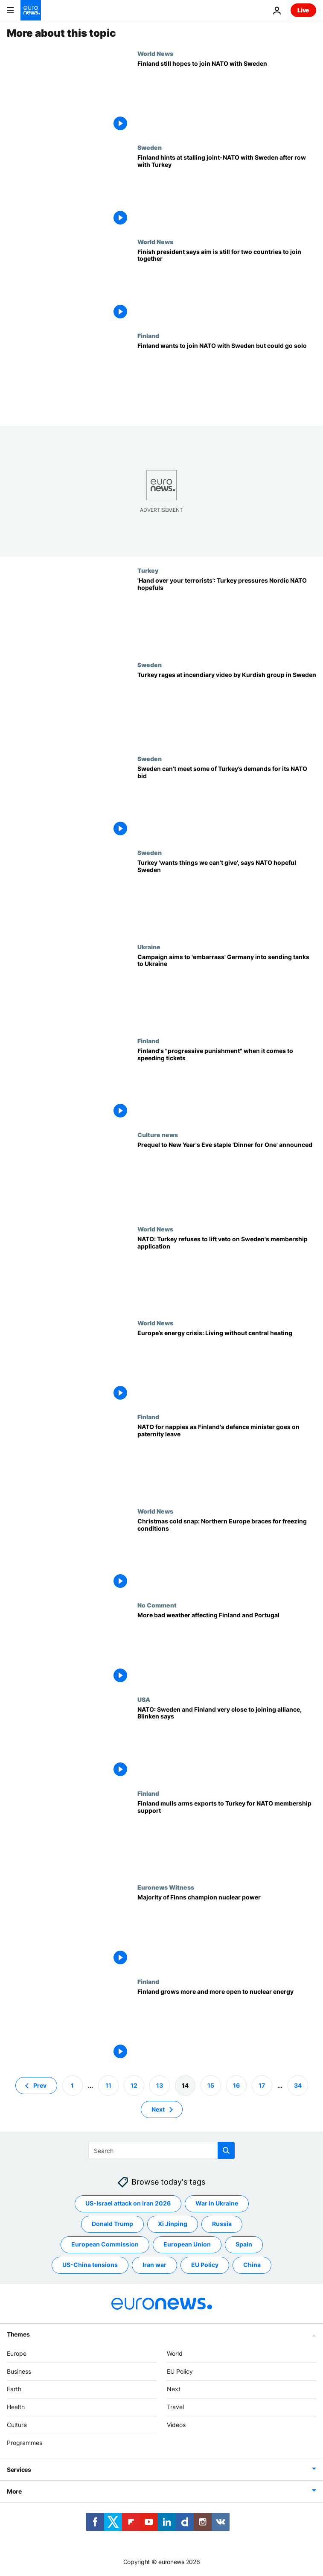 The width and height of the screenshot is (323, 2576). Describe the element at coordinates (226, 614) in the screenshot. I see `['Hand over your terrorists': Turkey ramps up pressure on NATO hopefuls Sweden and Finland]` at that location.